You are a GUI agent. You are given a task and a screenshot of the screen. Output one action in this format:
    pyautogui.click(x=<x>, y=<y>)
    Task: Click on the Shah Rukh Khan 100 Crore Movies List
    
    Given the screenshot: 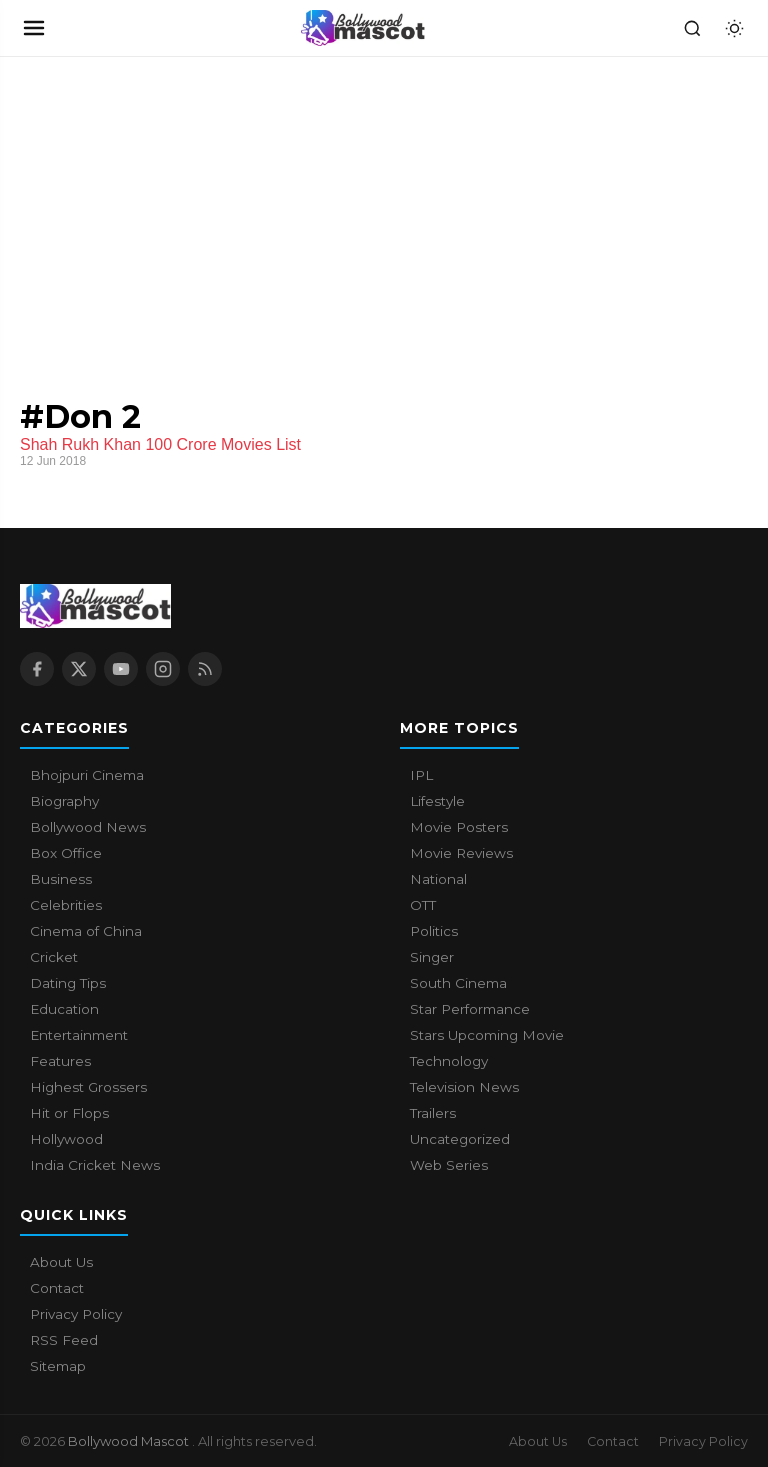 What is the action you would take?
    pyautogui.click(x=160, y=444)
    